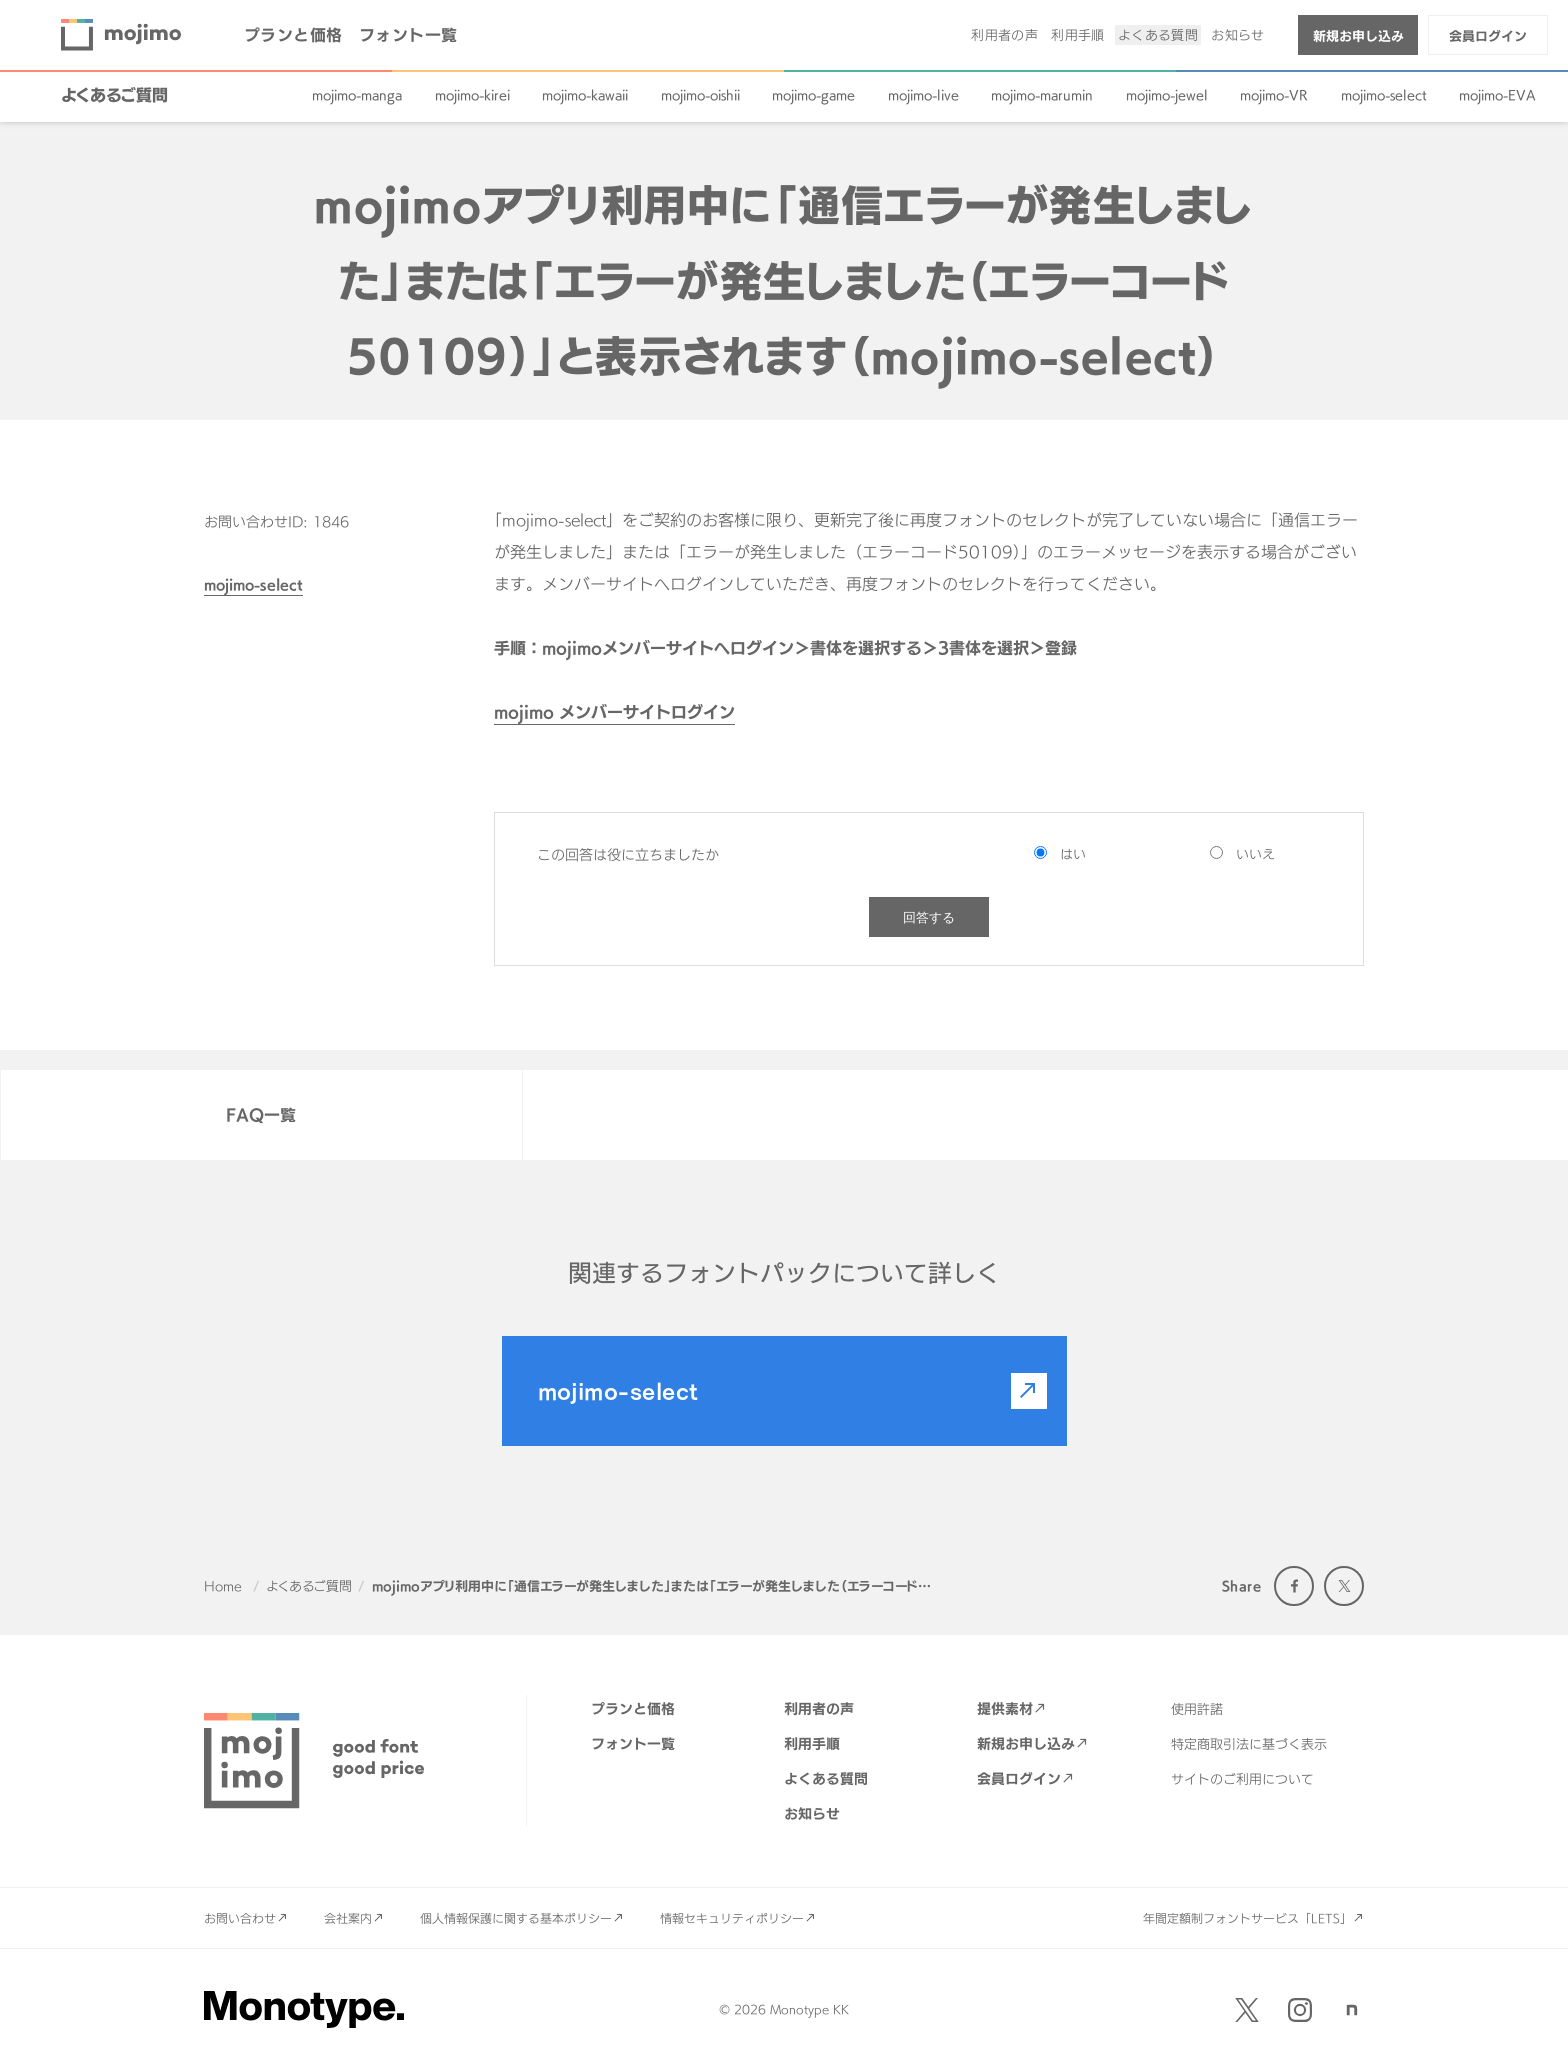 The height and width of the screenshot is (2070, 1568). Describe the element at coordinates (1158, 35) in the screenshot. I see `よくある質問` at that location.